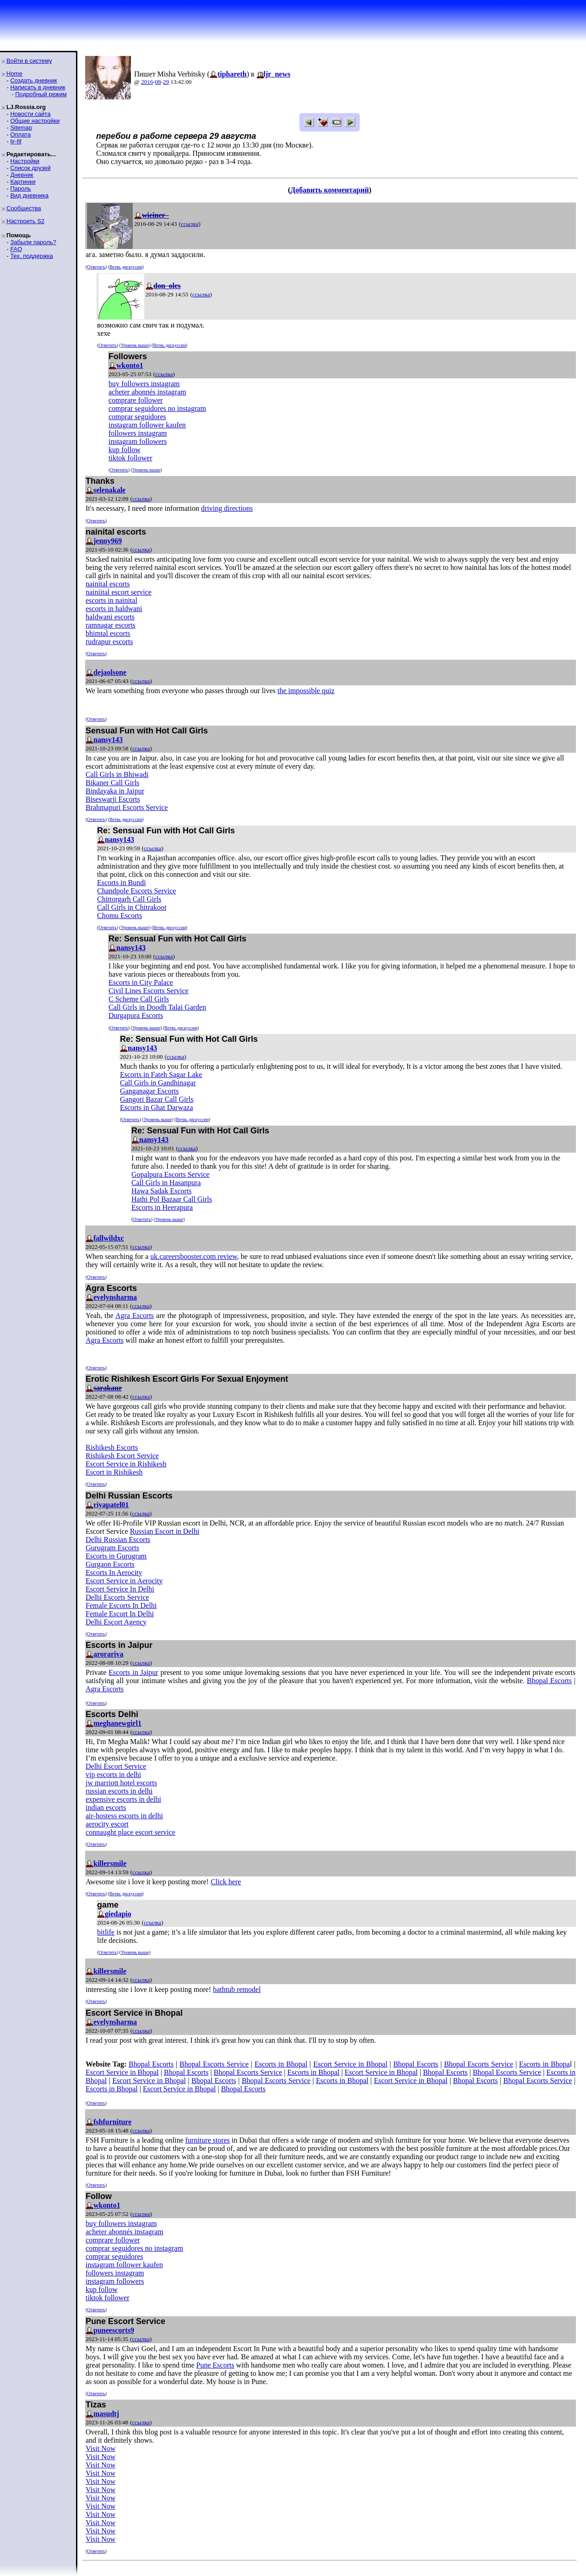  Describe the element at coordinates (136, 891) in the screenshot. I see `Chandpole Escorts Service` at that location.